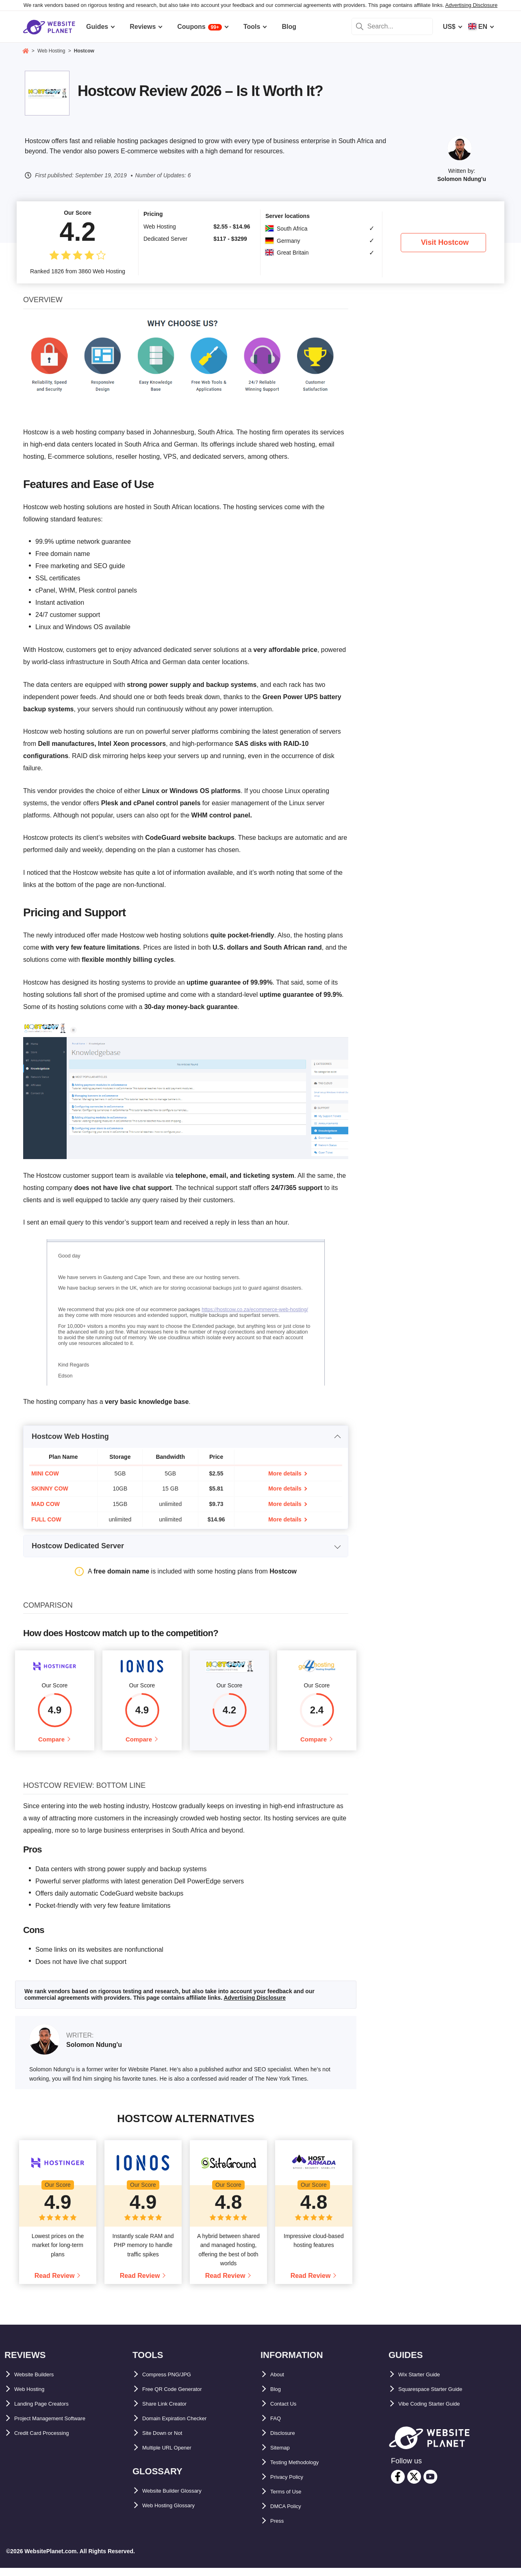 Image resolution: width=521 pixels, height=2576 pixels. What do you see at coordinates (171, 2411) in the screenshot?
I see `Share Link Creator` at bounding box center [171, 2411].